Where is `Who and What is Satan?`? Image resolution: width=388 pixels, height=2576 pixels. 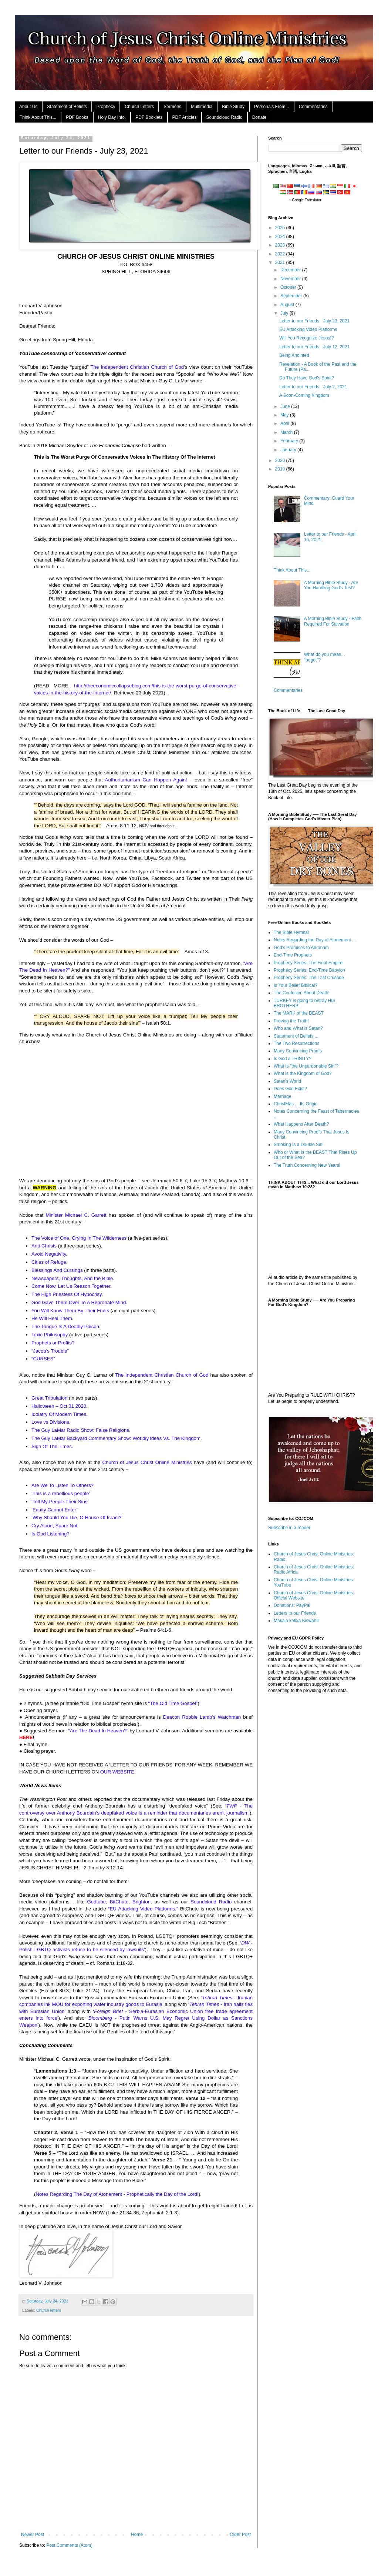 Who and What is Satan? is located at coordinates (298, 1028).